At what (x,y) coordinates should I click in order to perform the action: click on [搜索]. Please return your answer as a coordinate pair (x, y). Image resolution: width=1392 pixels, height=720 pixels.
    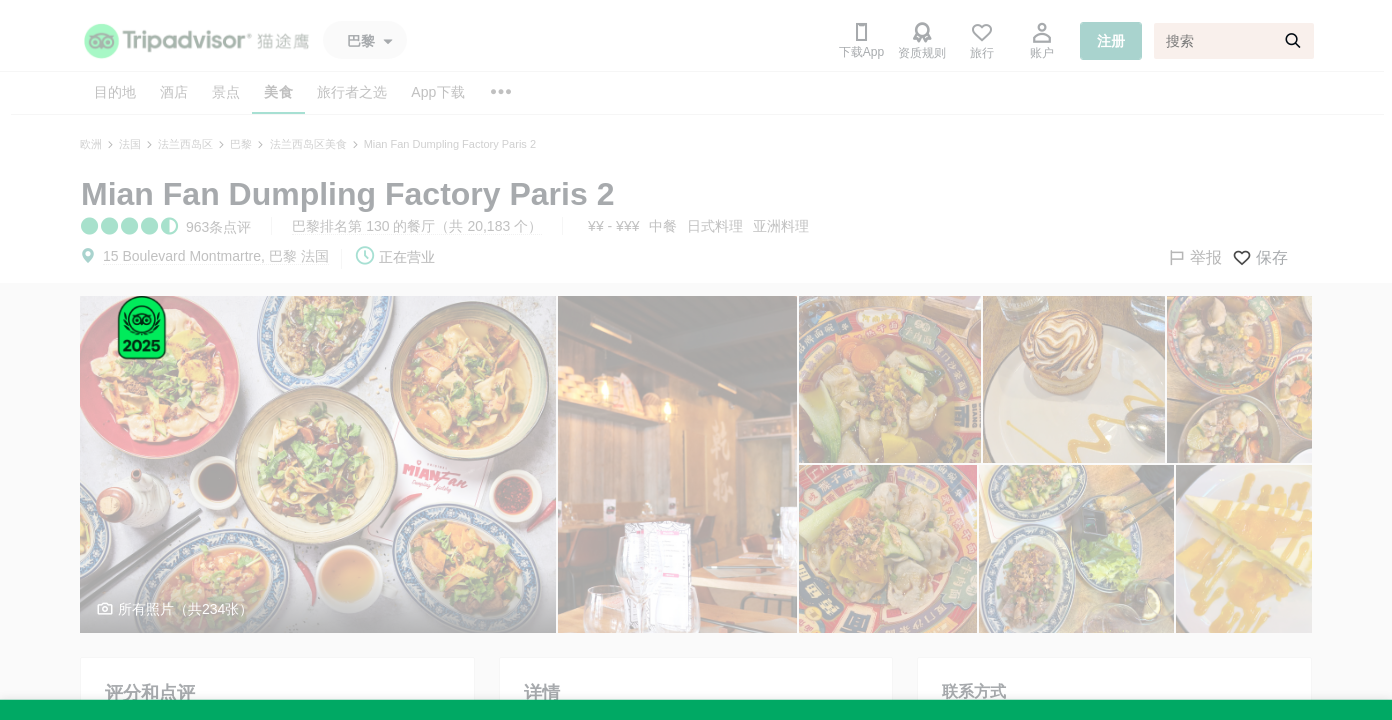
    Looking at the image, I should click on (1234, 41).